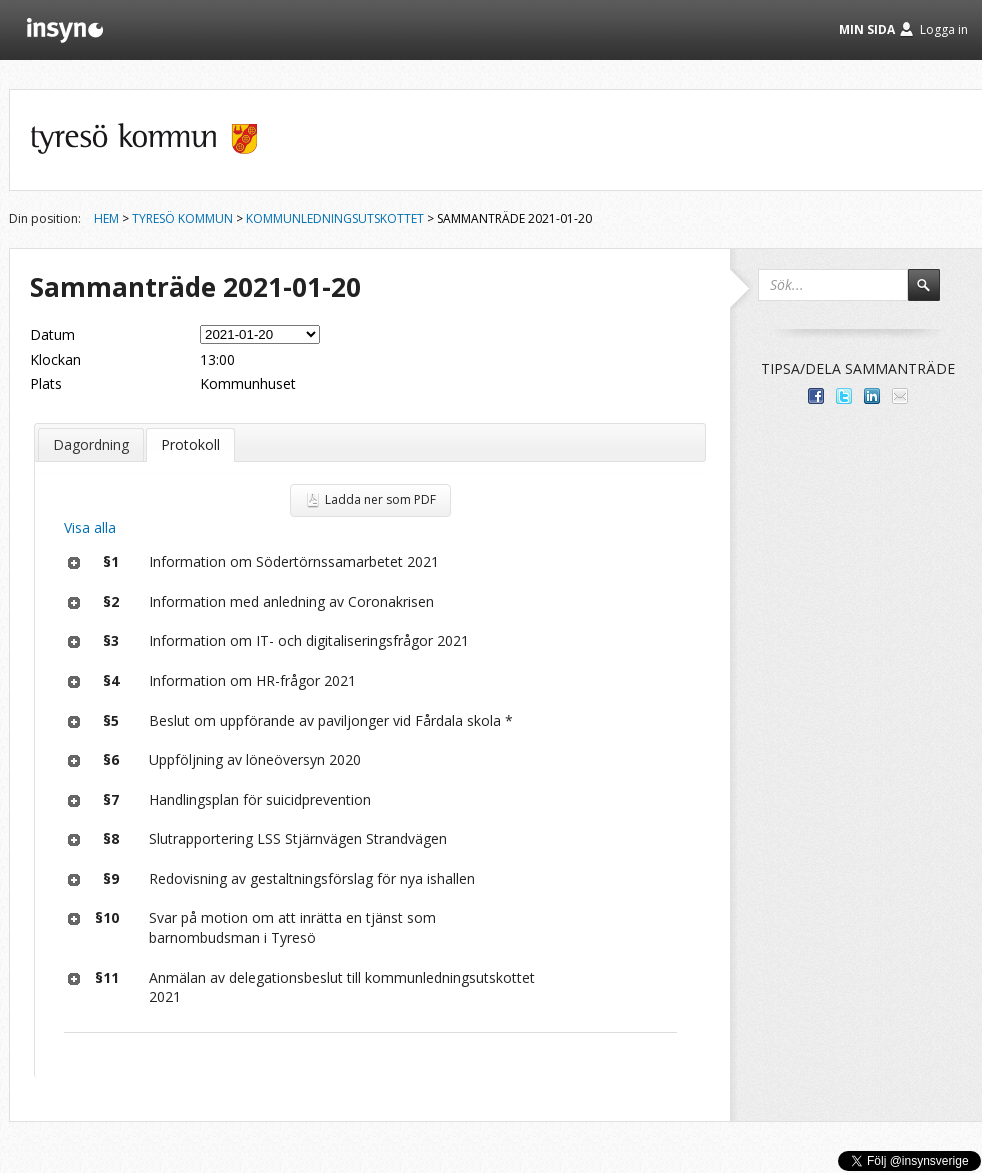 The width and height of the screenshot is (982, 1173). I want to click on Tipsa via e-post, so click(900, 396).